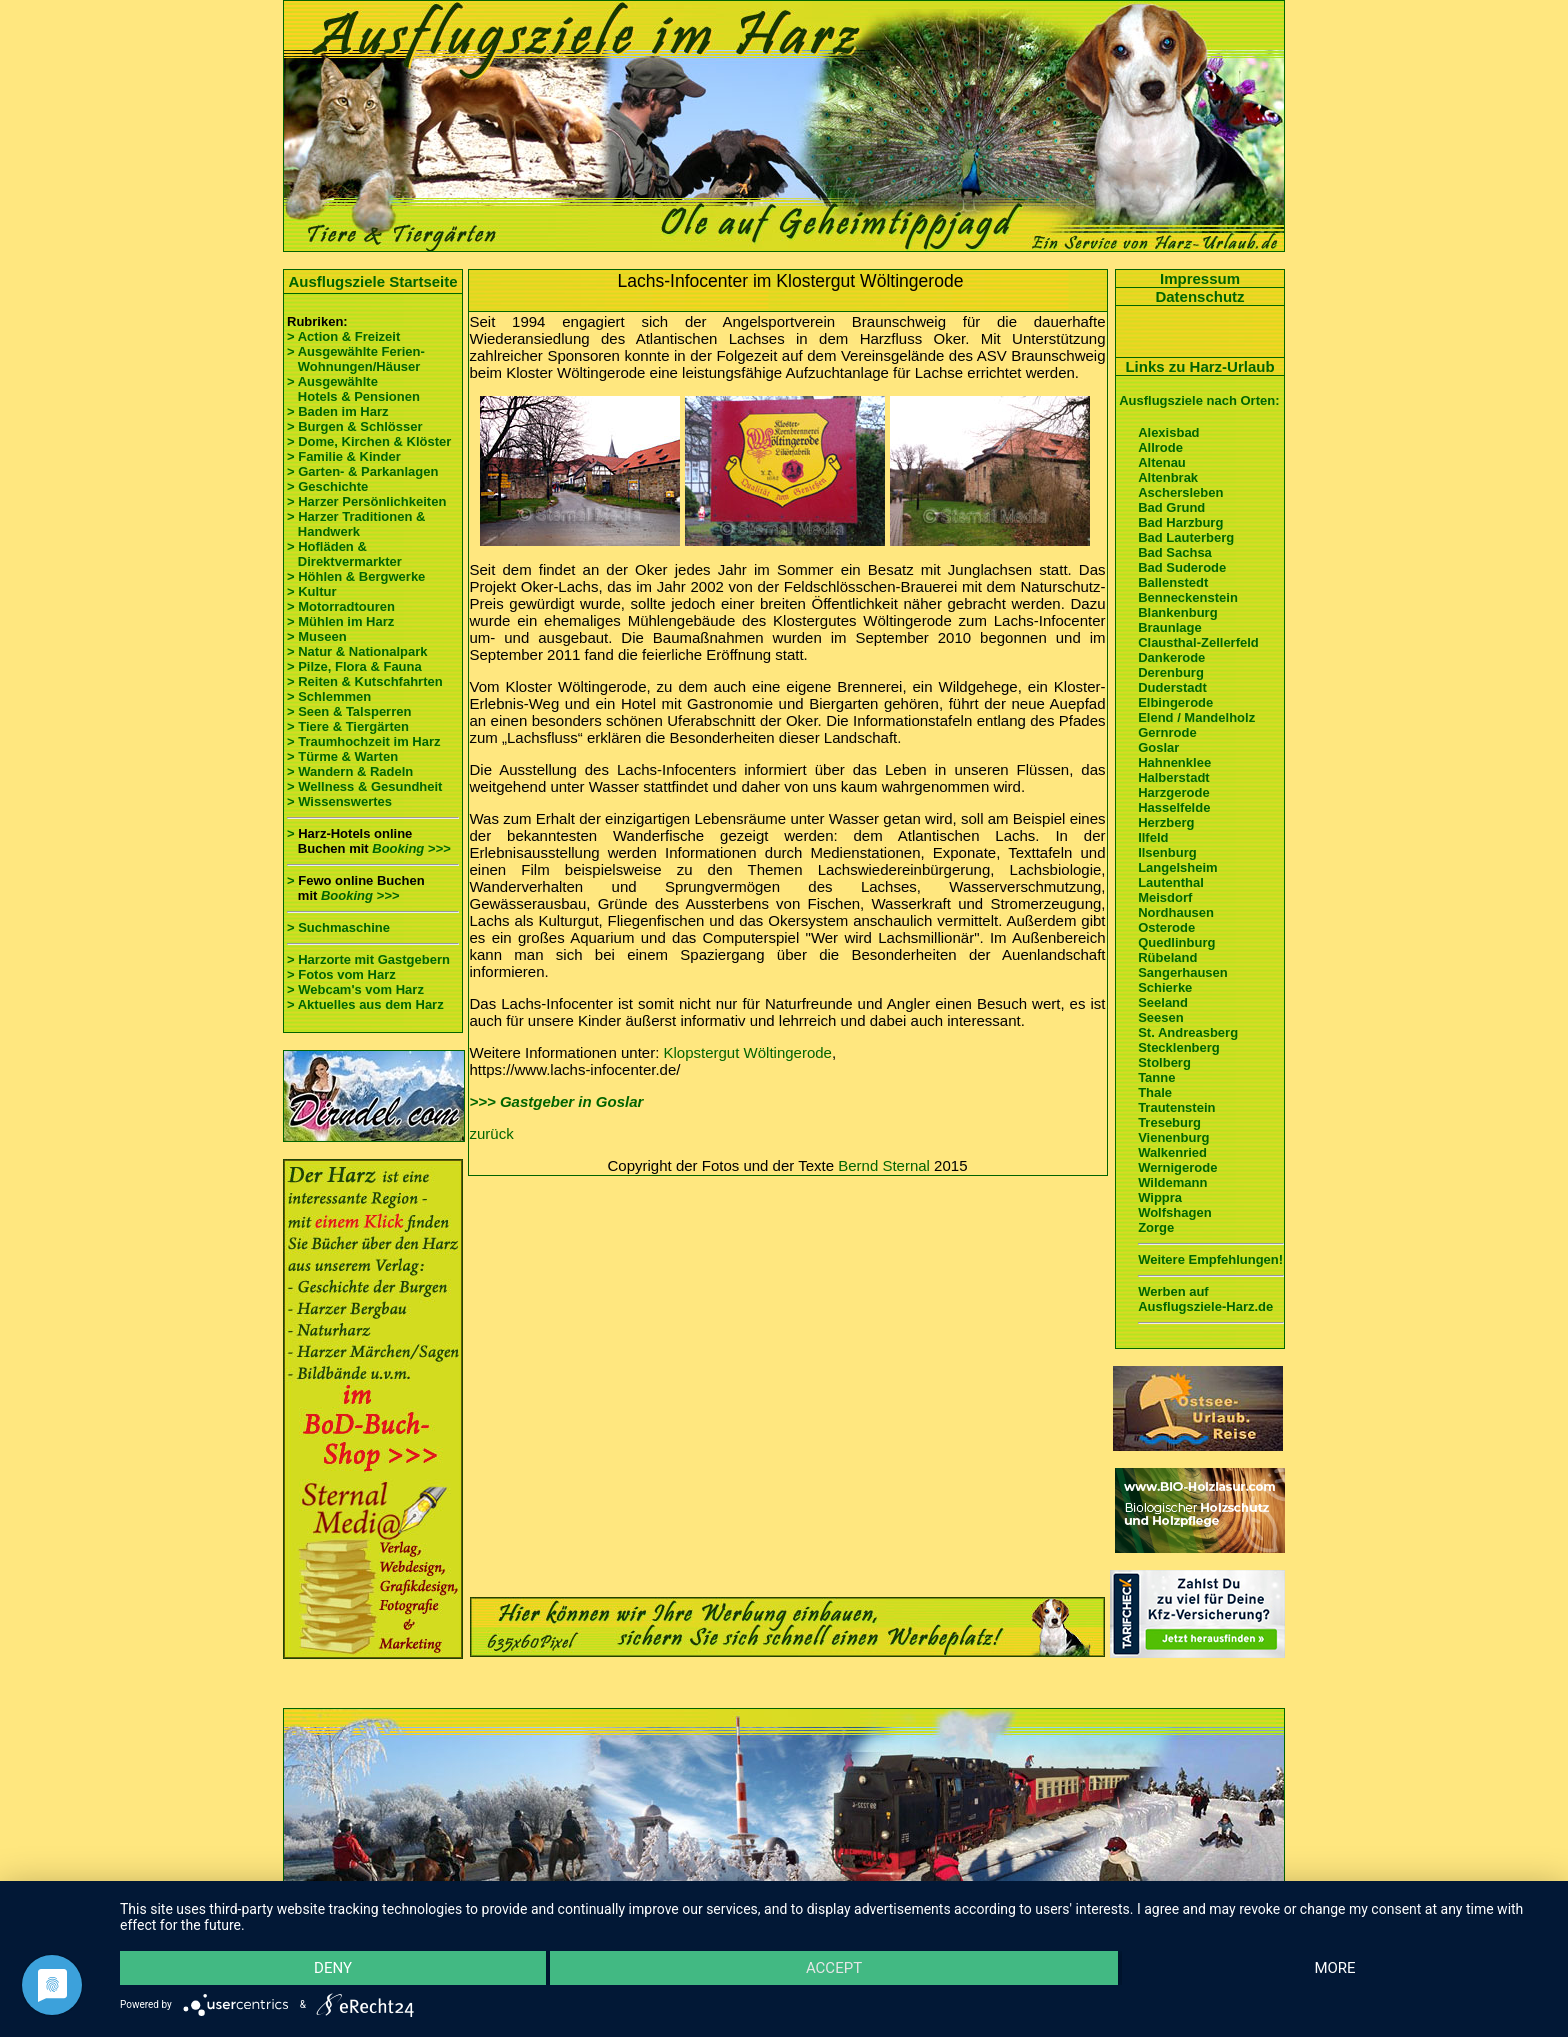 This screenshot has height=2037, width=1568. Describe the element at coordinates (1179, 1047) in the screenshot. I see `Stecklenberg` at that location.